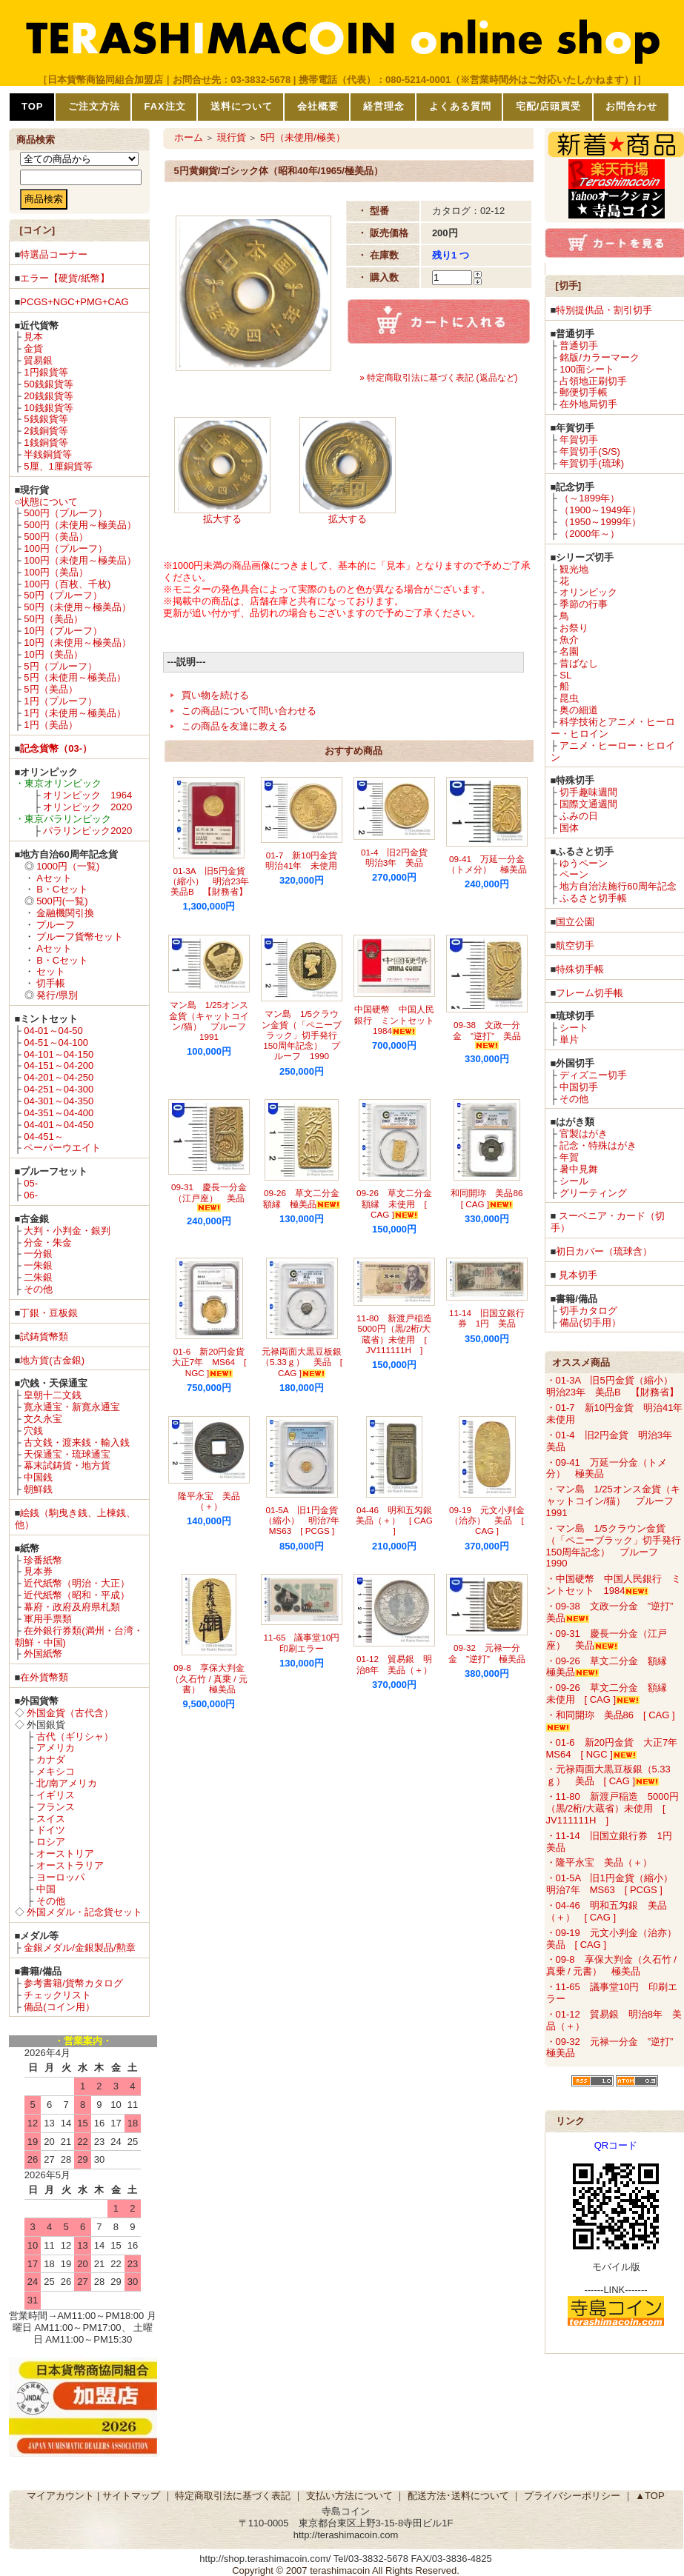 This screenshot has height=2576, width=684. What do you see at coordinates (579, 439) in the screenshot?
I see `年賀切手` at bounding box center [579, 439].